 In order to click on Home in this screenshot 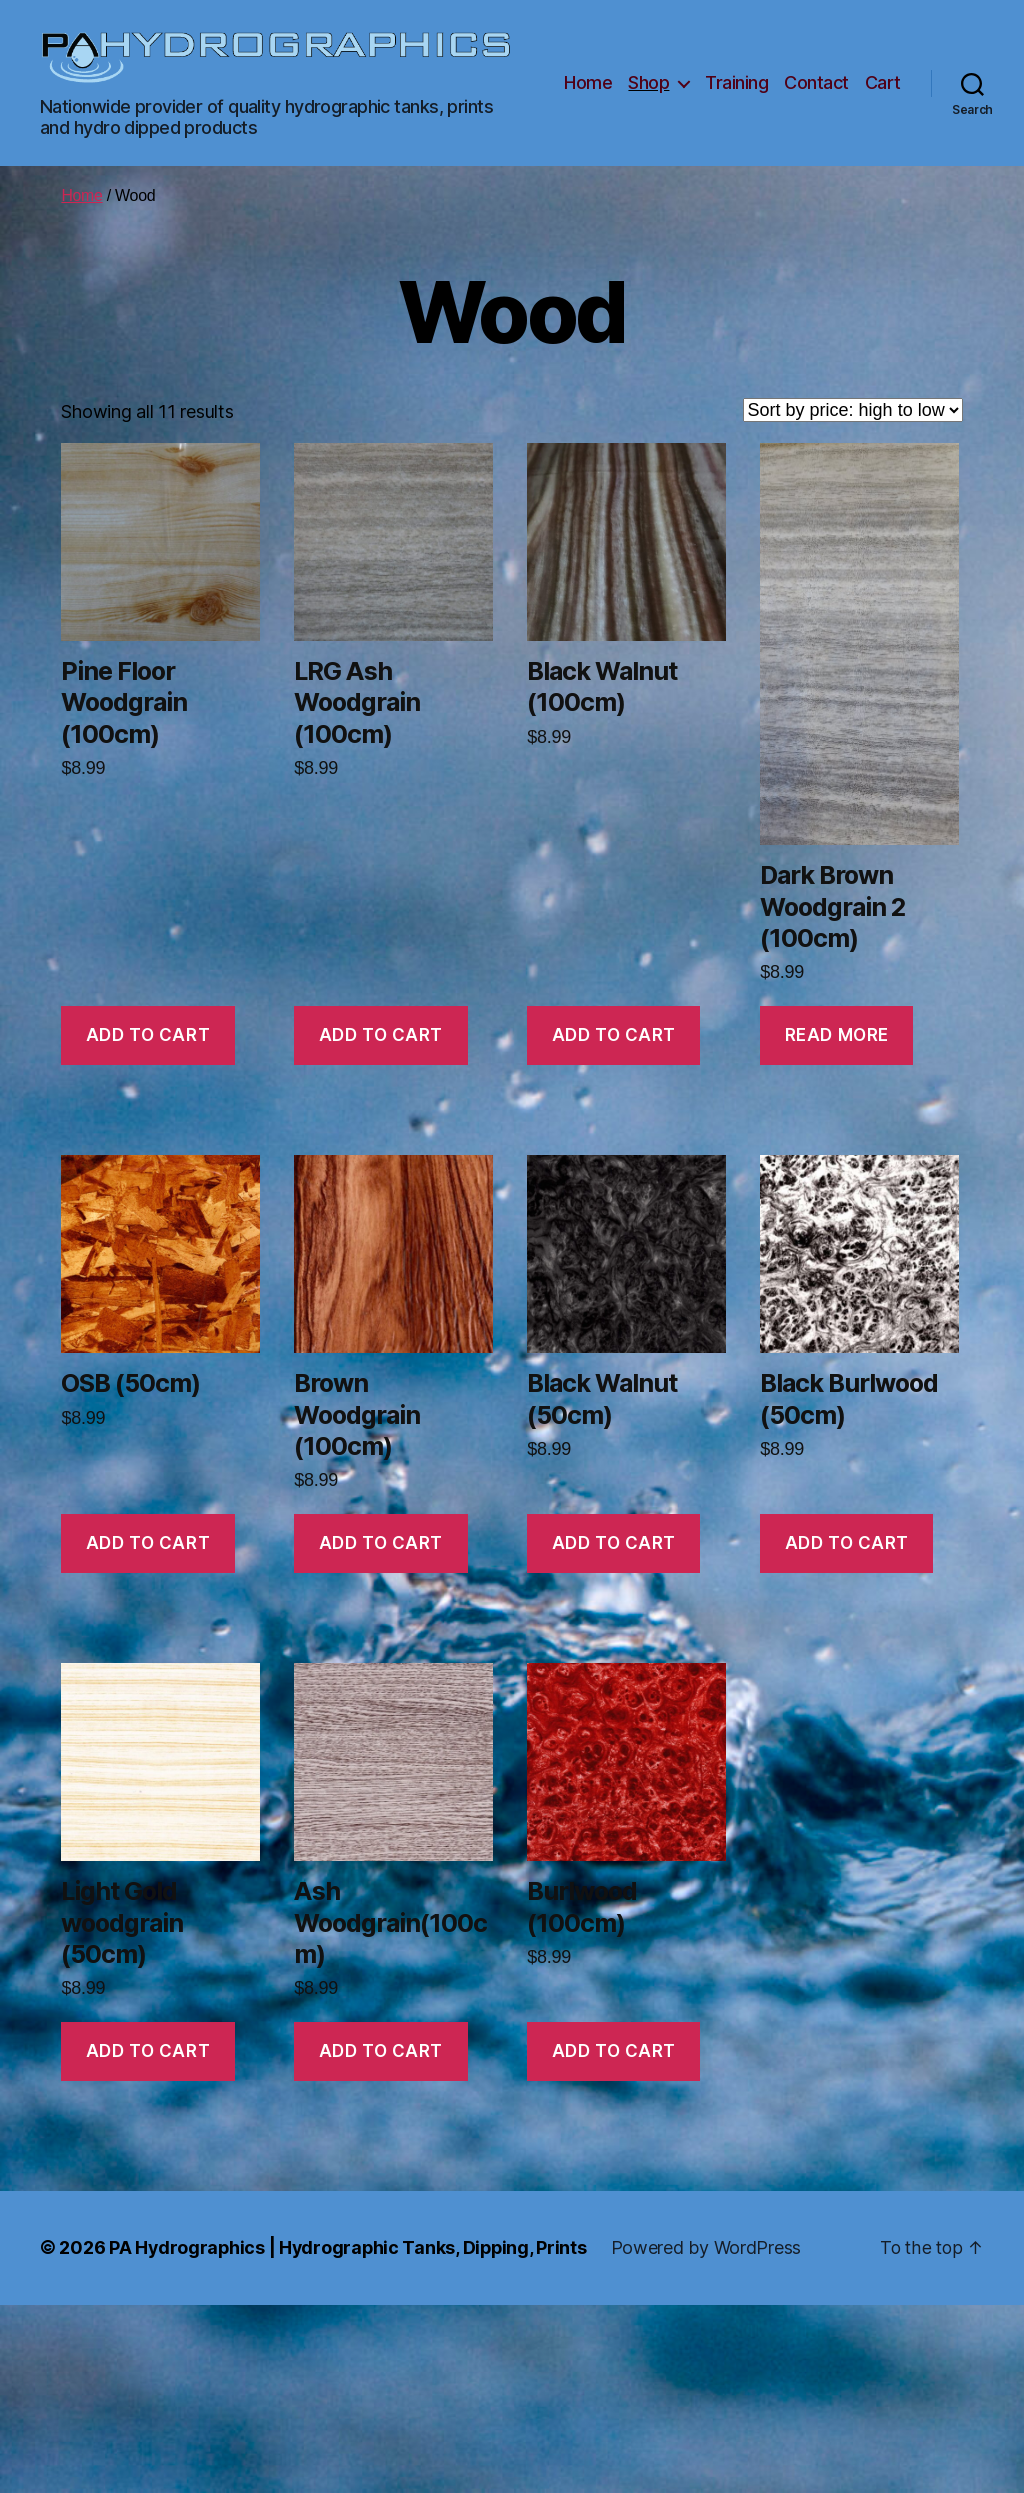, I will do `click(588, 82)`.